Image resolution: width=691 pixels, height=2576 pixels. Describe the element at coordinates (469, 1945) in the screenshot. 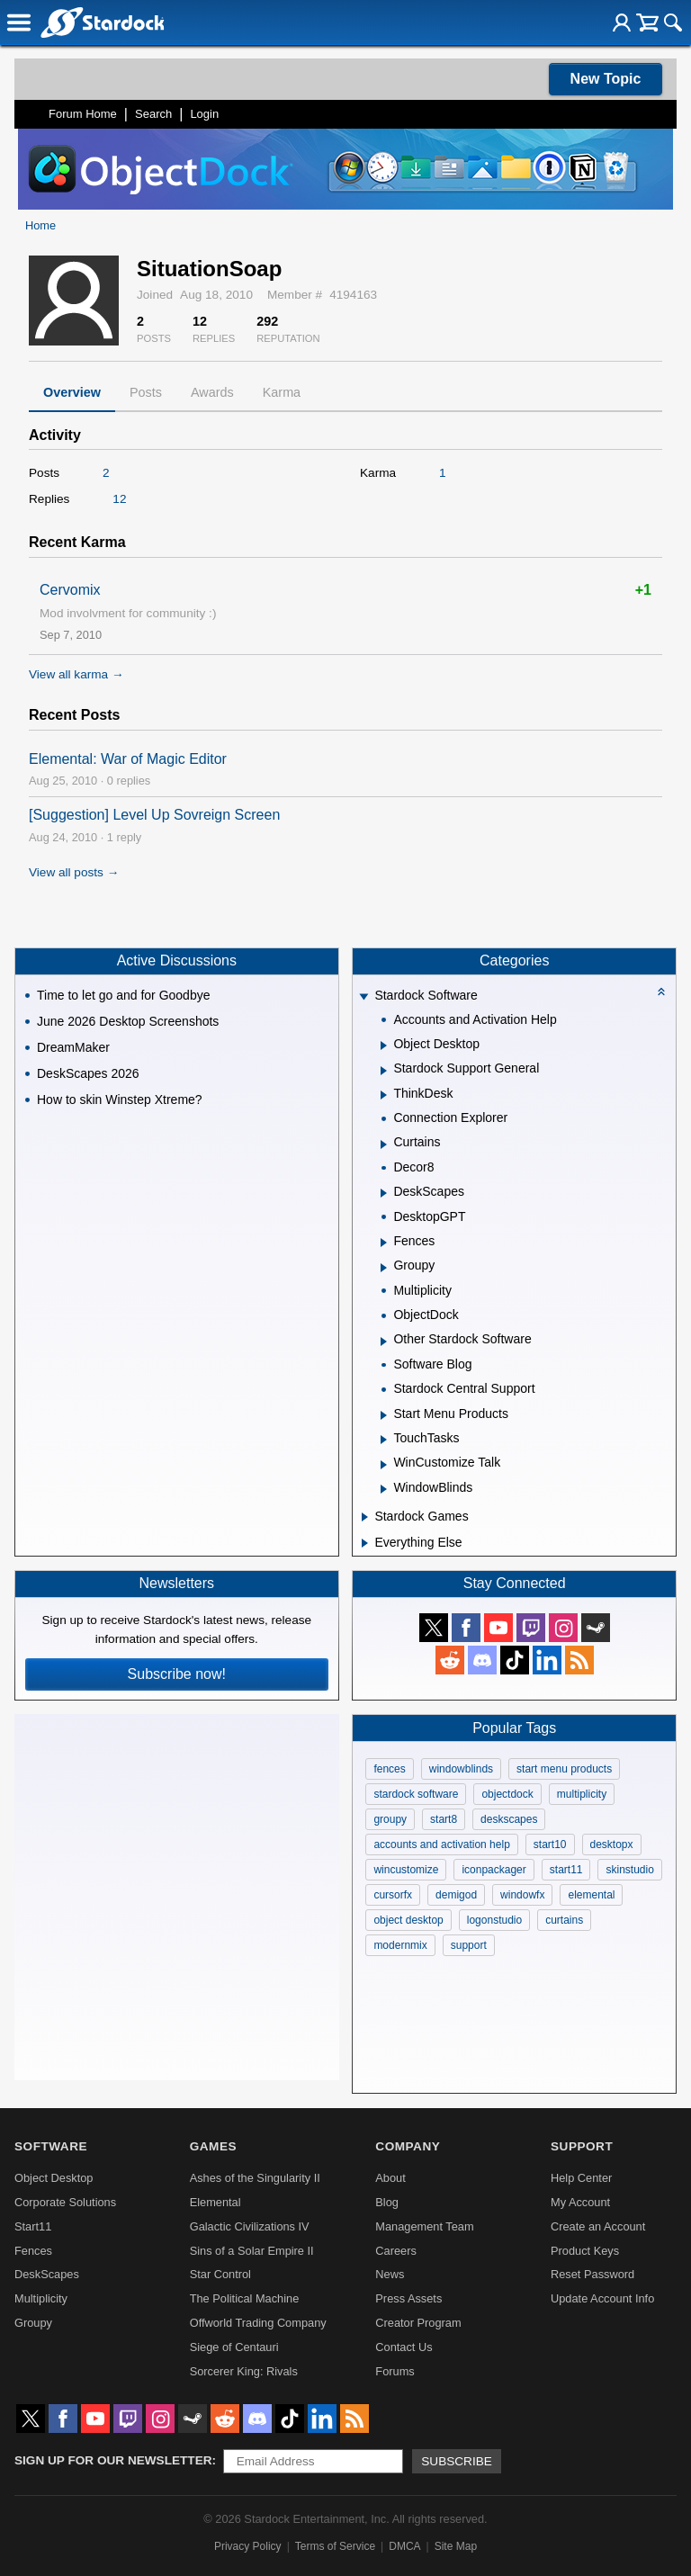

I see `support` at that location.